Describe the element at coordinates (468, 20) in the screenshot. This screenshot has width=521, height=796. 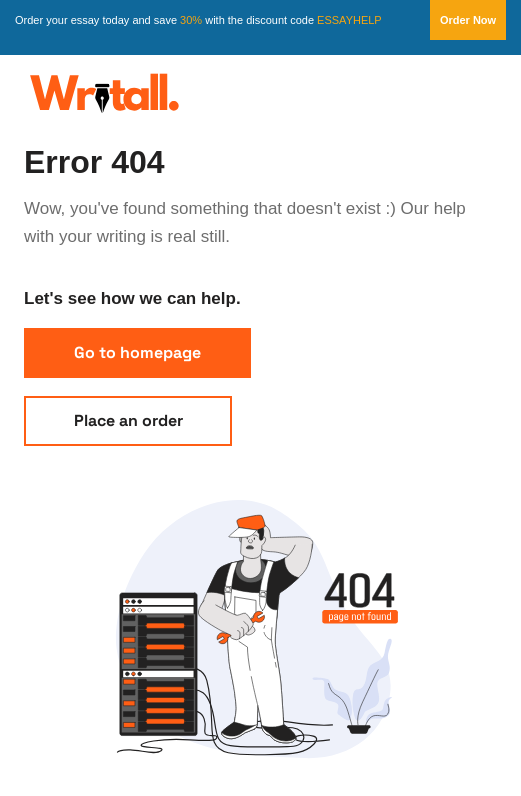
I see `Order Now` at that location.